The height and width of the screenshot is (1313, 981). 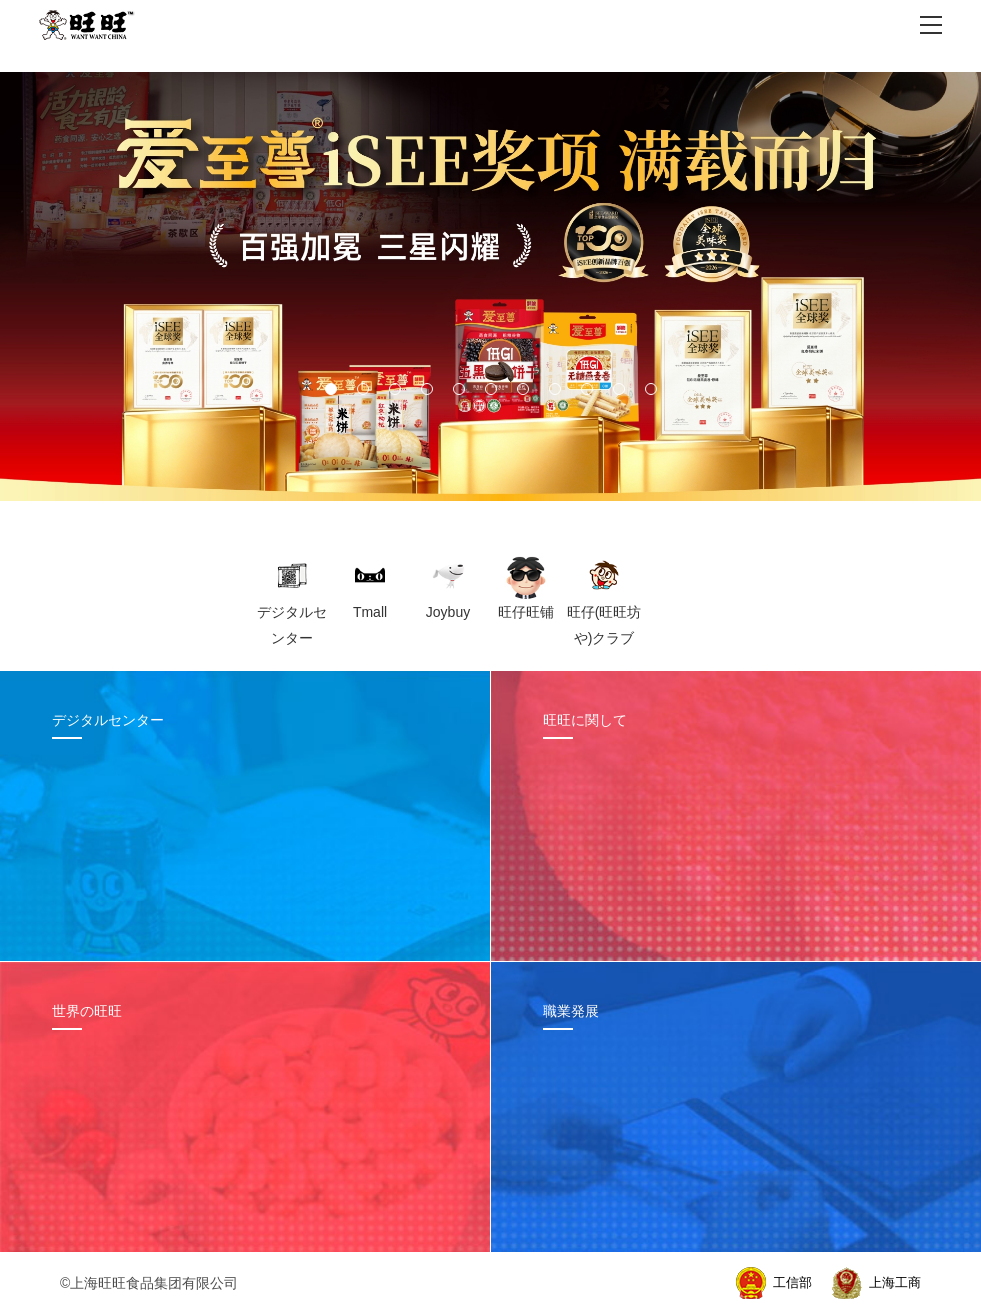 What do you see at coordinates (370, 612) in the screenshot?
I see `Tmall` at bounding box center [370, 612].